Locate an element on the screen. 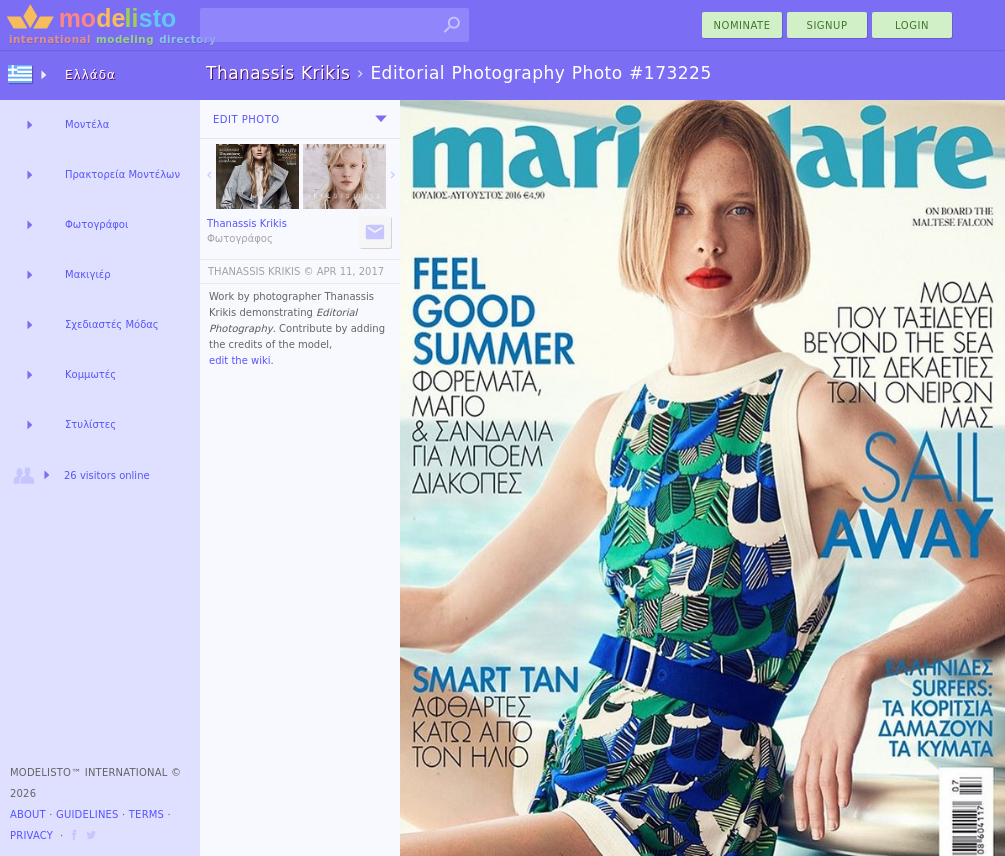 The height and width of the screenshot is (856, 1005). nominate is located at coordinates (742, 25).